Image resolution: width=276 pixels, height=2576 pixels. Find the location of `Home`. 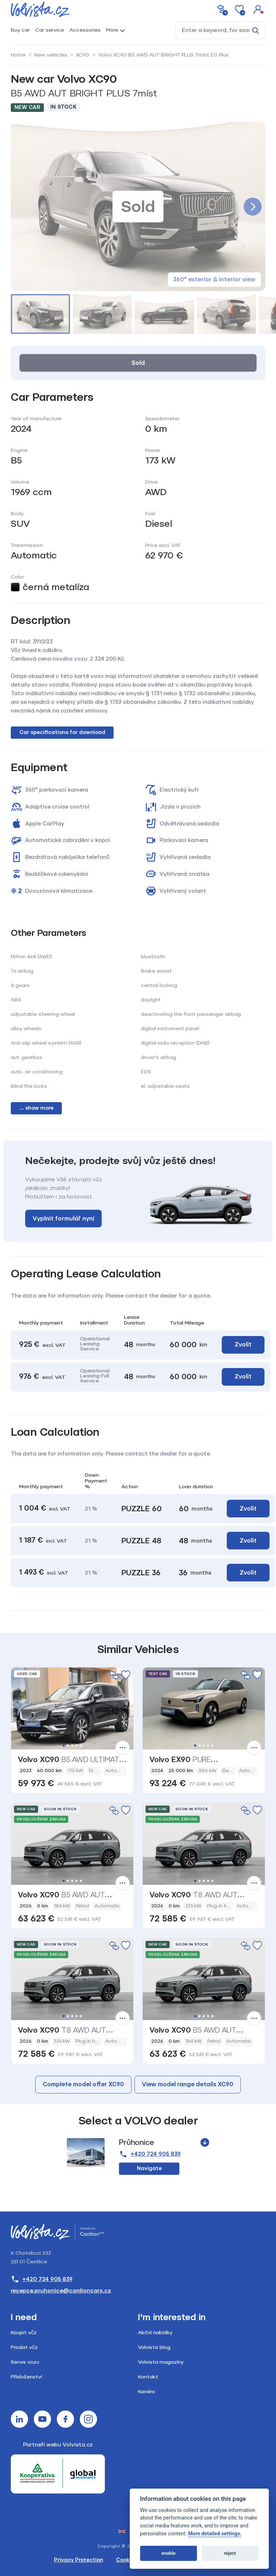

Home is located at coordinates (18, 55).